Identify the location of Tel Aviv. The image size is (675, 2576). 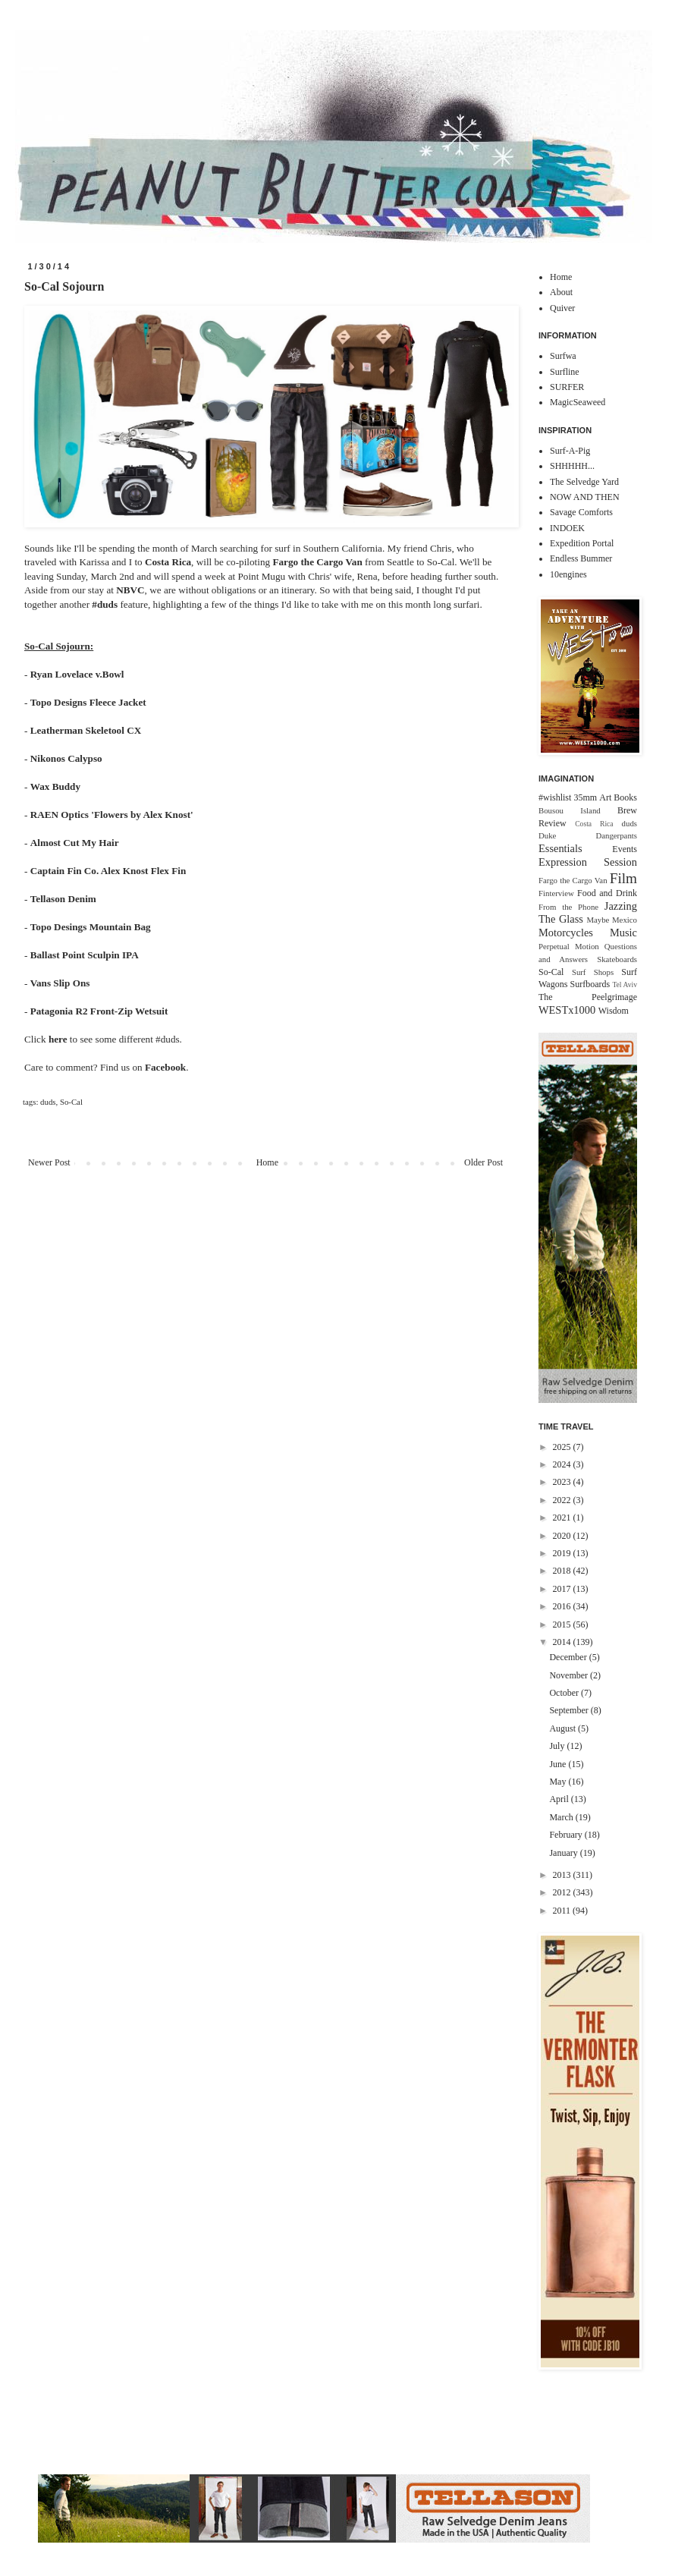
(624, 984).